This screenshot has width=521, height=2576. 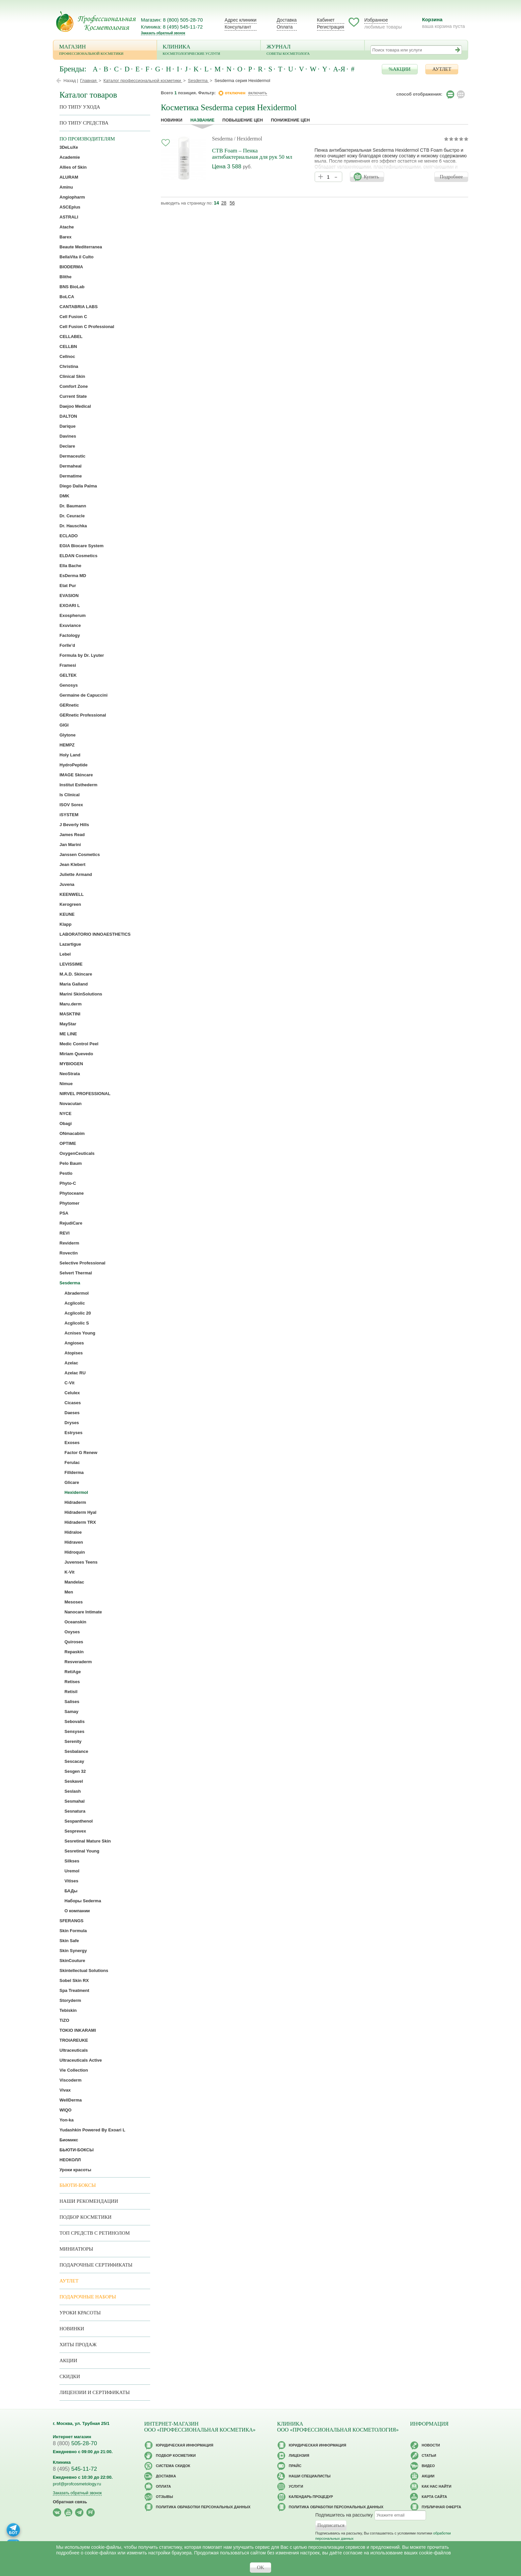 I want to click on Is Clinical, so click(x=69, y=794).